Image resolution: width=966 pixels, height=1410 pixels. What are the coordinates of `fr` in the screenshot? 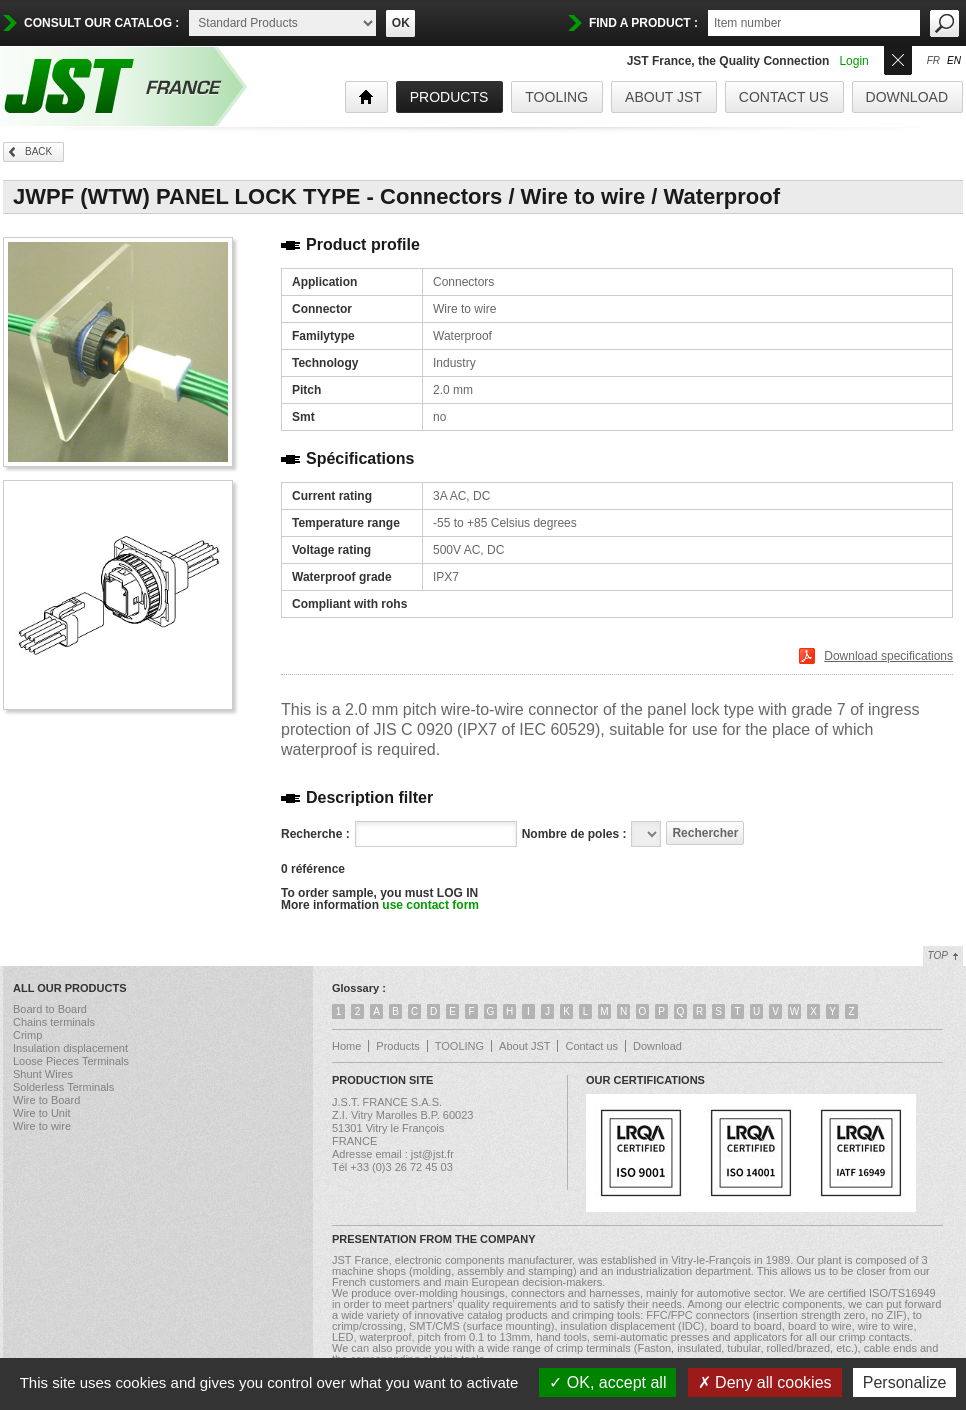 It's located at (933, 61).